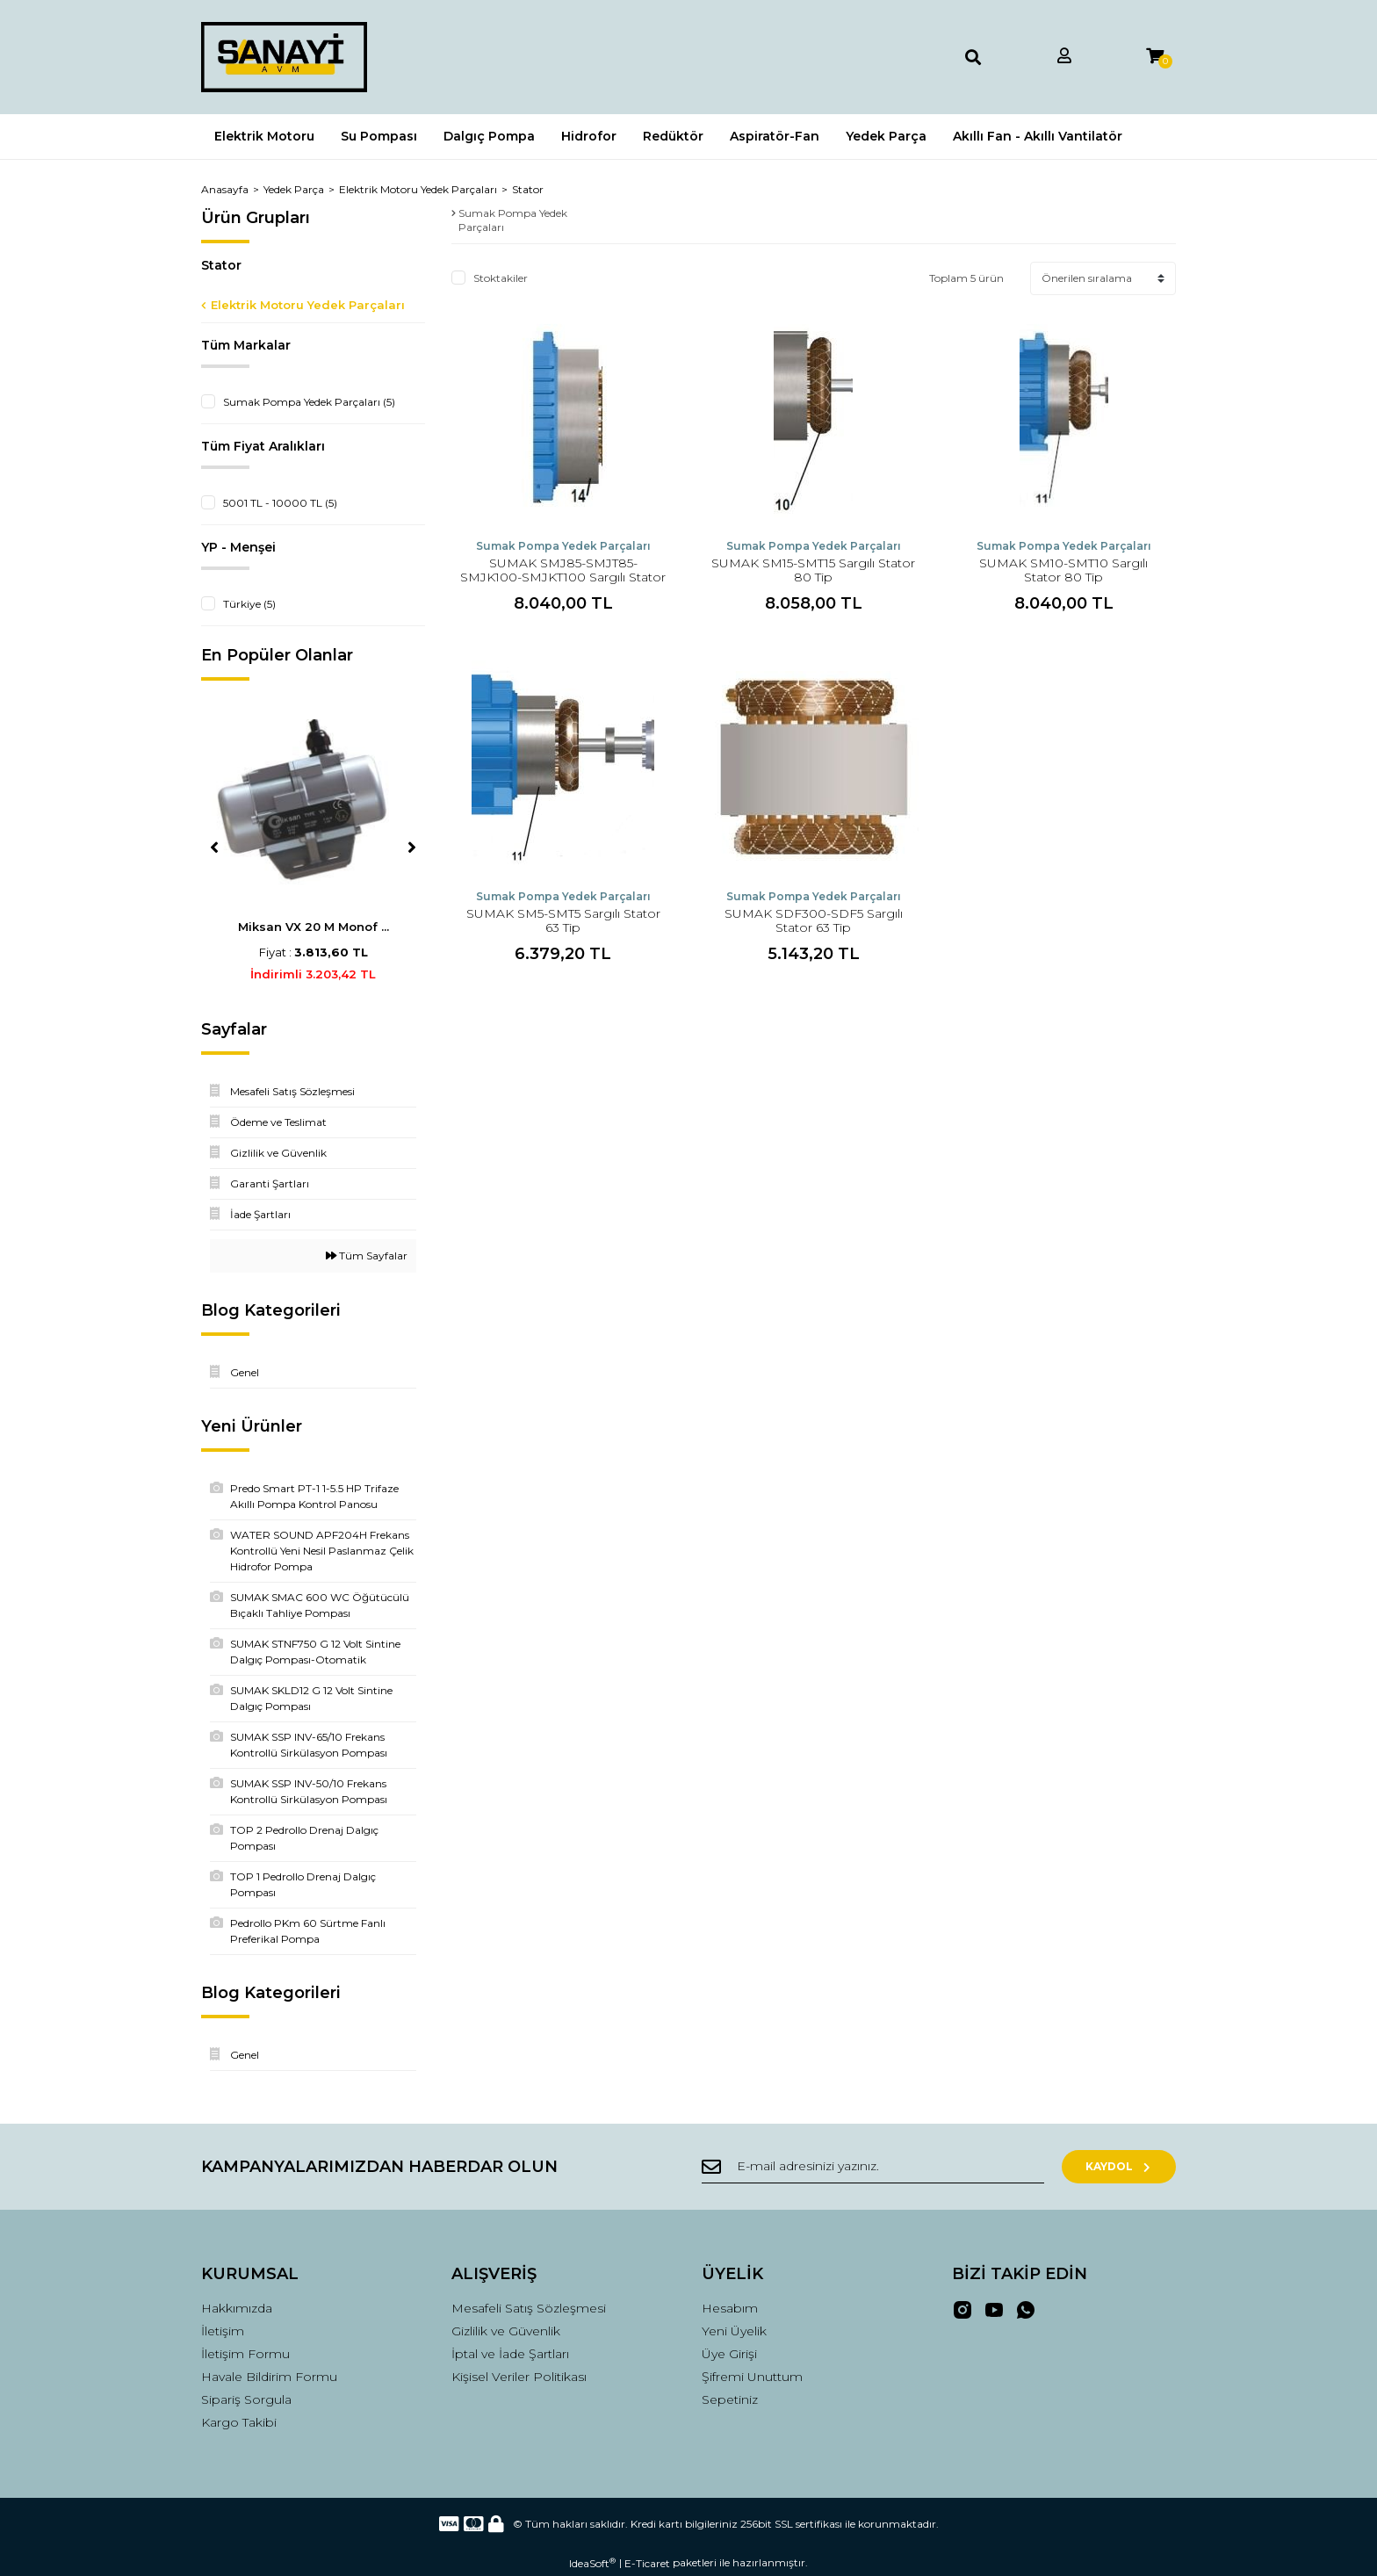 This screenshot has height=2576, width=1377. I want to click on [Next], so click(411, 847).